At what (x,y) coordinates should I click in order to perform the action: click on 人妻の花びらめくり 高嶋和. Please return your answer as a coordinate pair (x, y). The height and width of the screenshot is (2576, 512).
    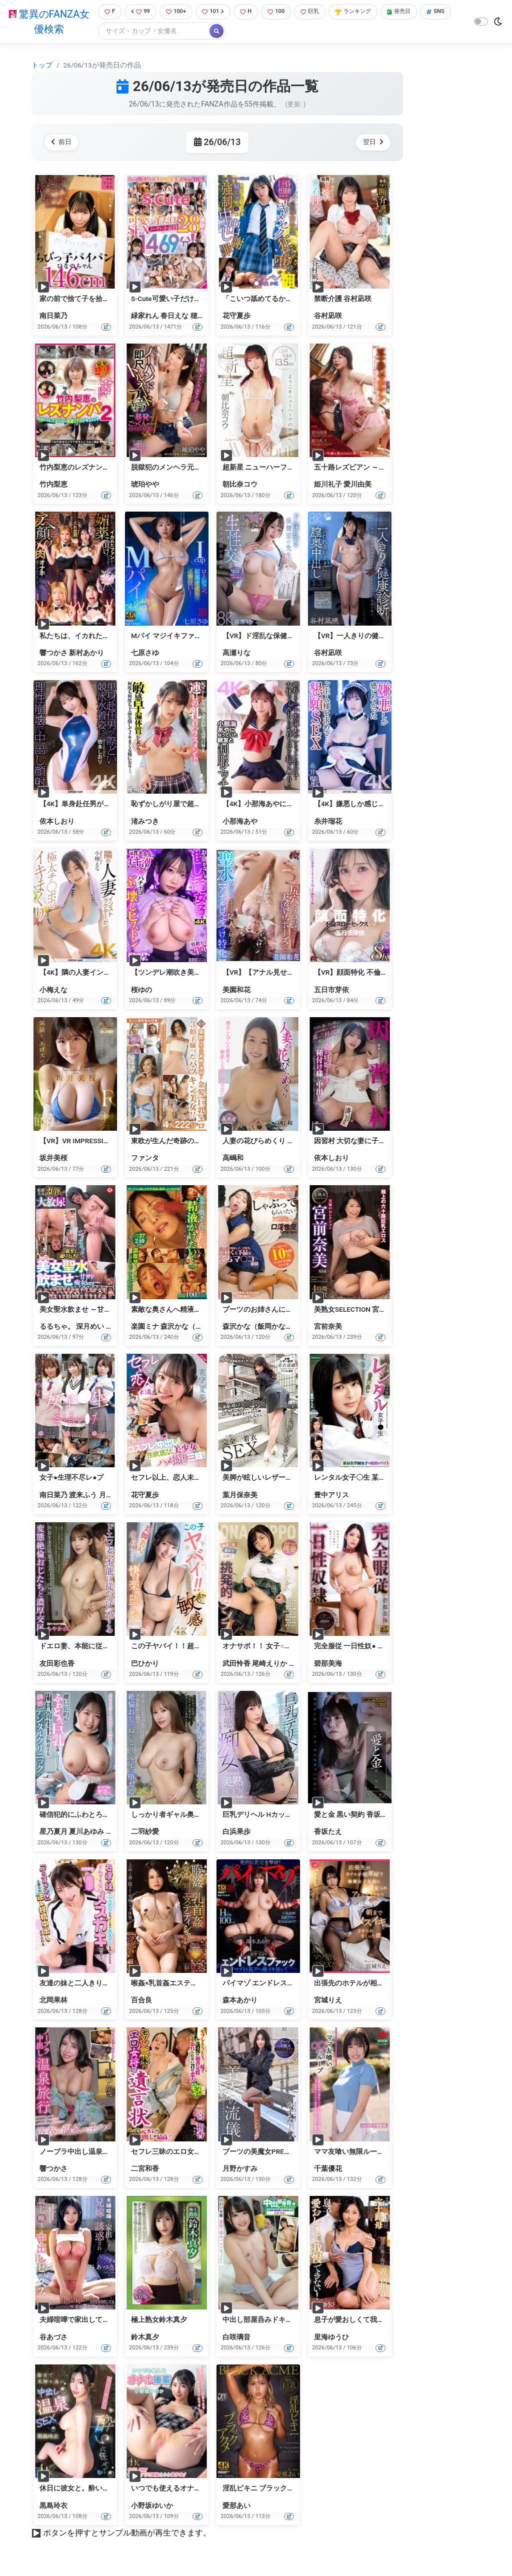
    Looking at the image, I should click on (265, 1142).